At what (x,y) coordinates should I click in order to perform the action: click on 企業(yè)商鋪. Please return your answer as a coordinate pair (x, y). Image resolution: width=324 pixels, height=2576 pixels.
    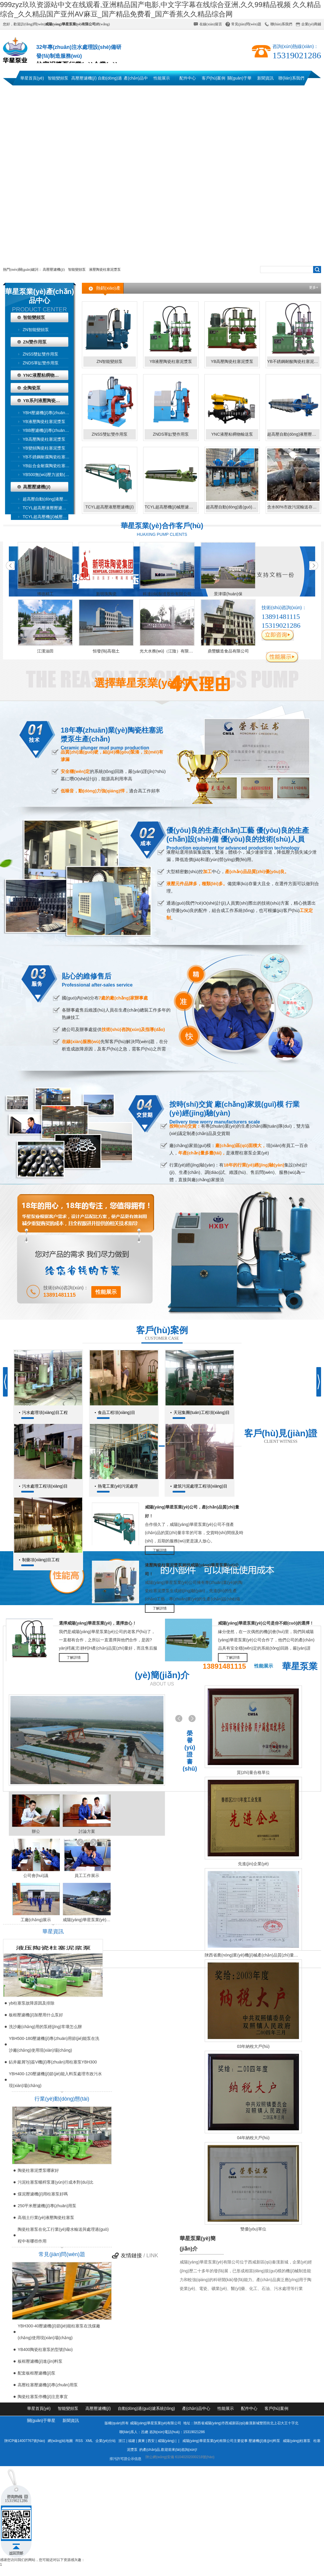
    Looking at the image, I should click on (311, 24).